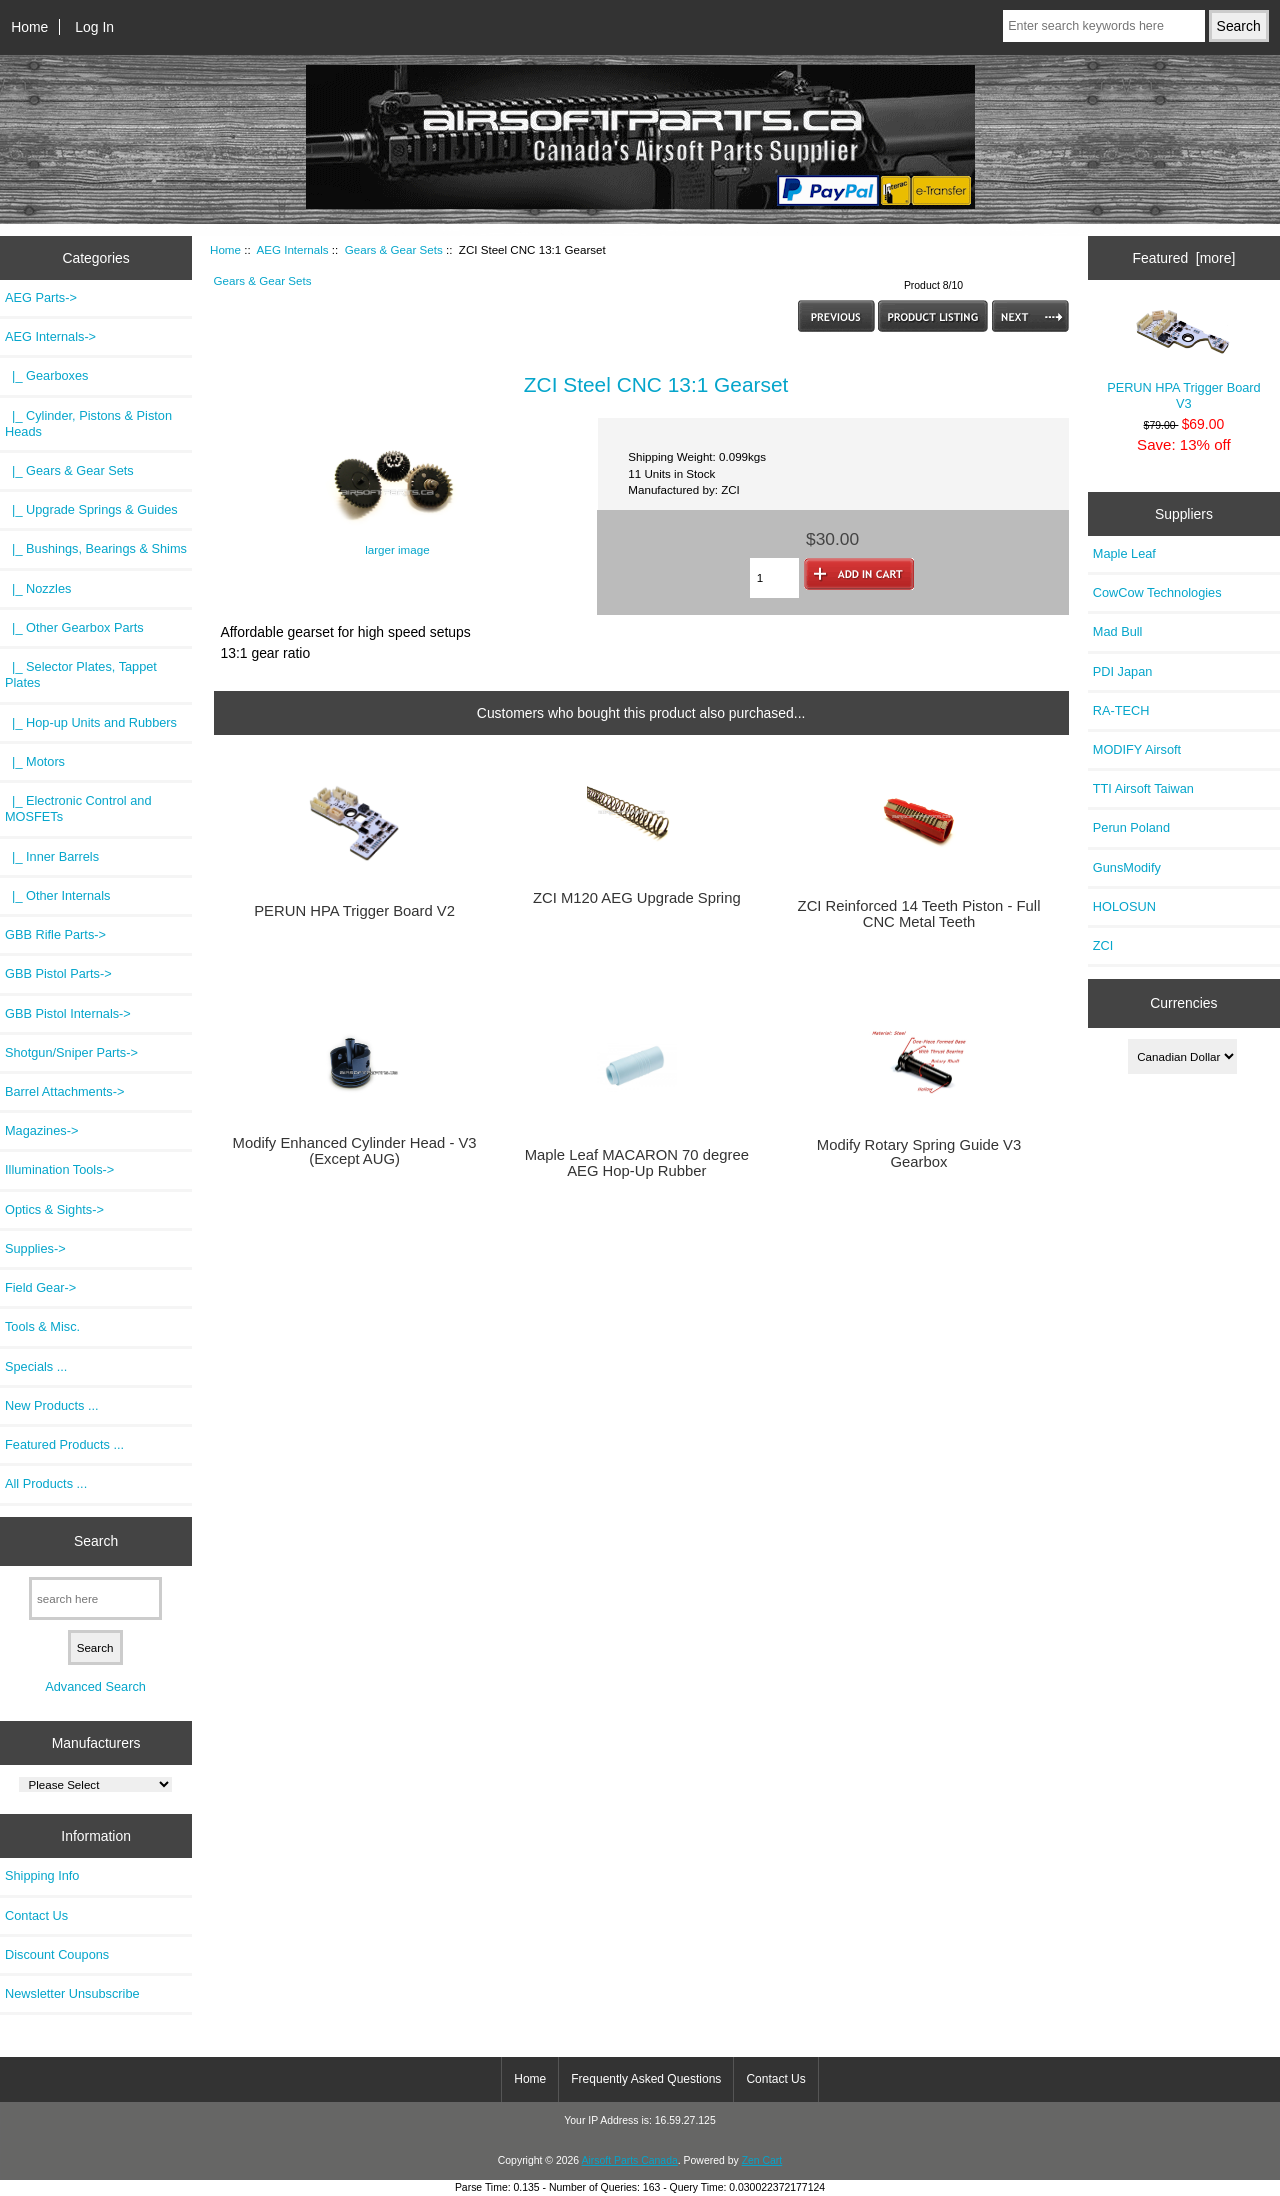 Image resolution: width=1280 pixels, height=2196 pixels. Describe the element at coordinates (95, 1686) in the screenshot. I see `Advanced Search` at that location.